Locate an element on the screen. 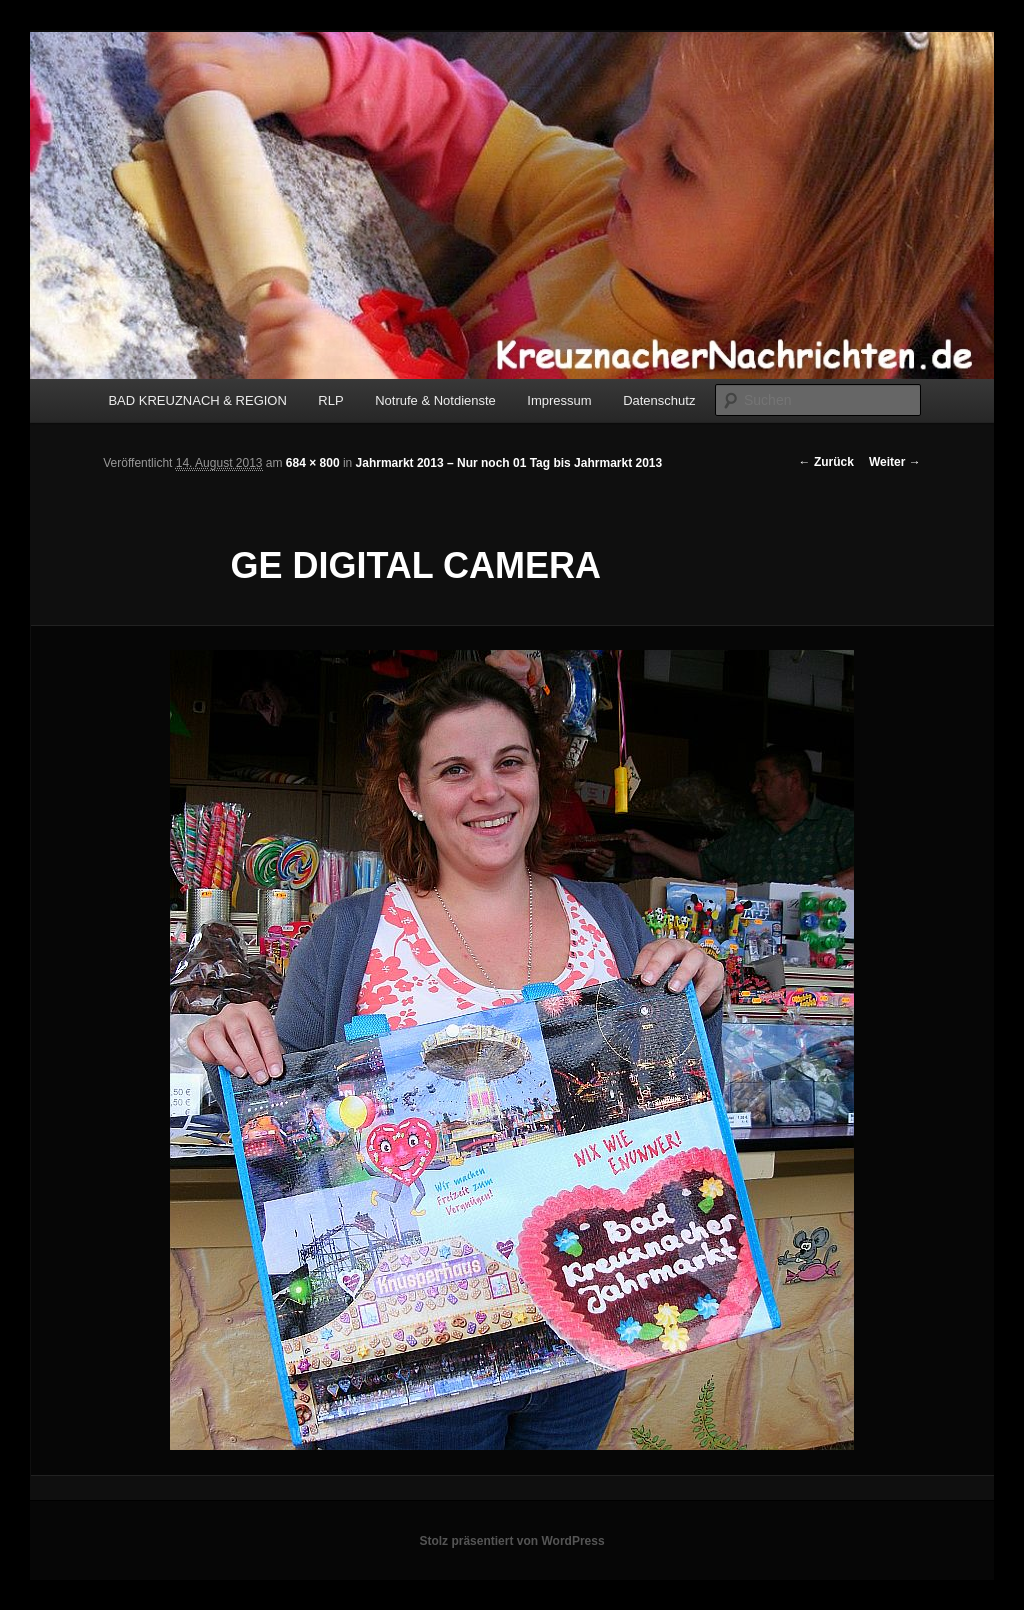 The width and height of the screenshot is (1024, 1610). 684 × 800 is located at coordinates (313, 463).